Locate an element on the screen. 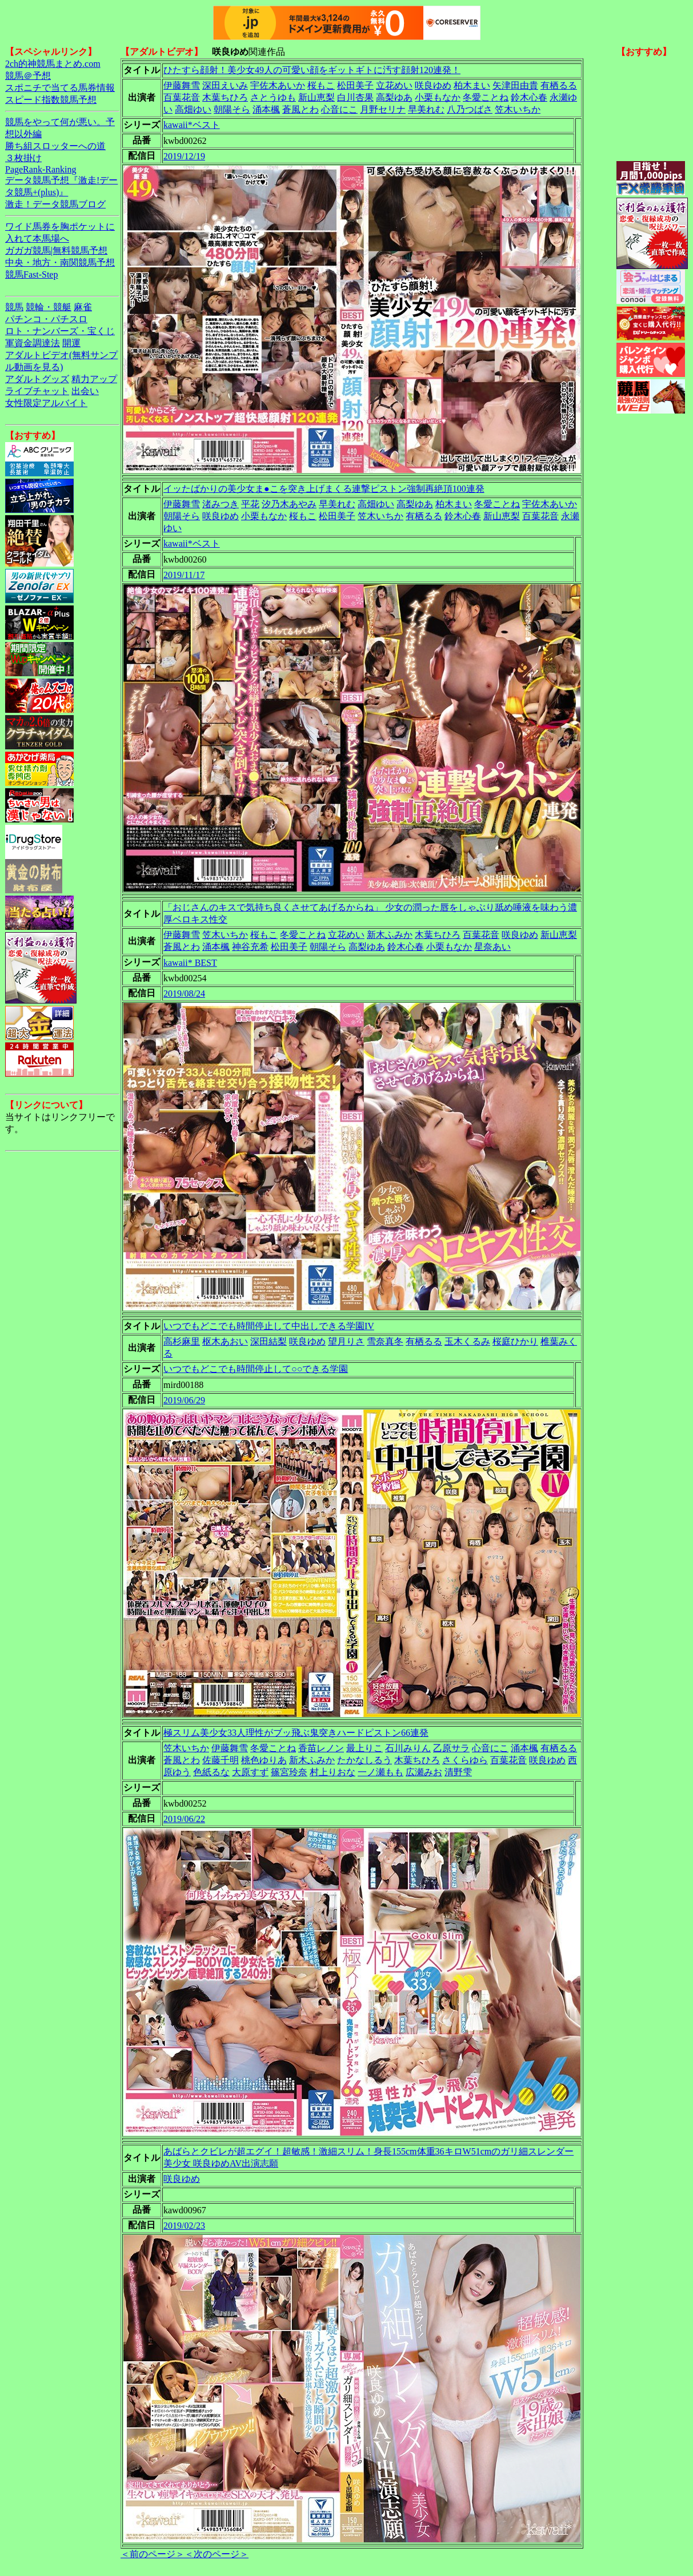  汐乃木あやみ is located at coordinates (289, 504).